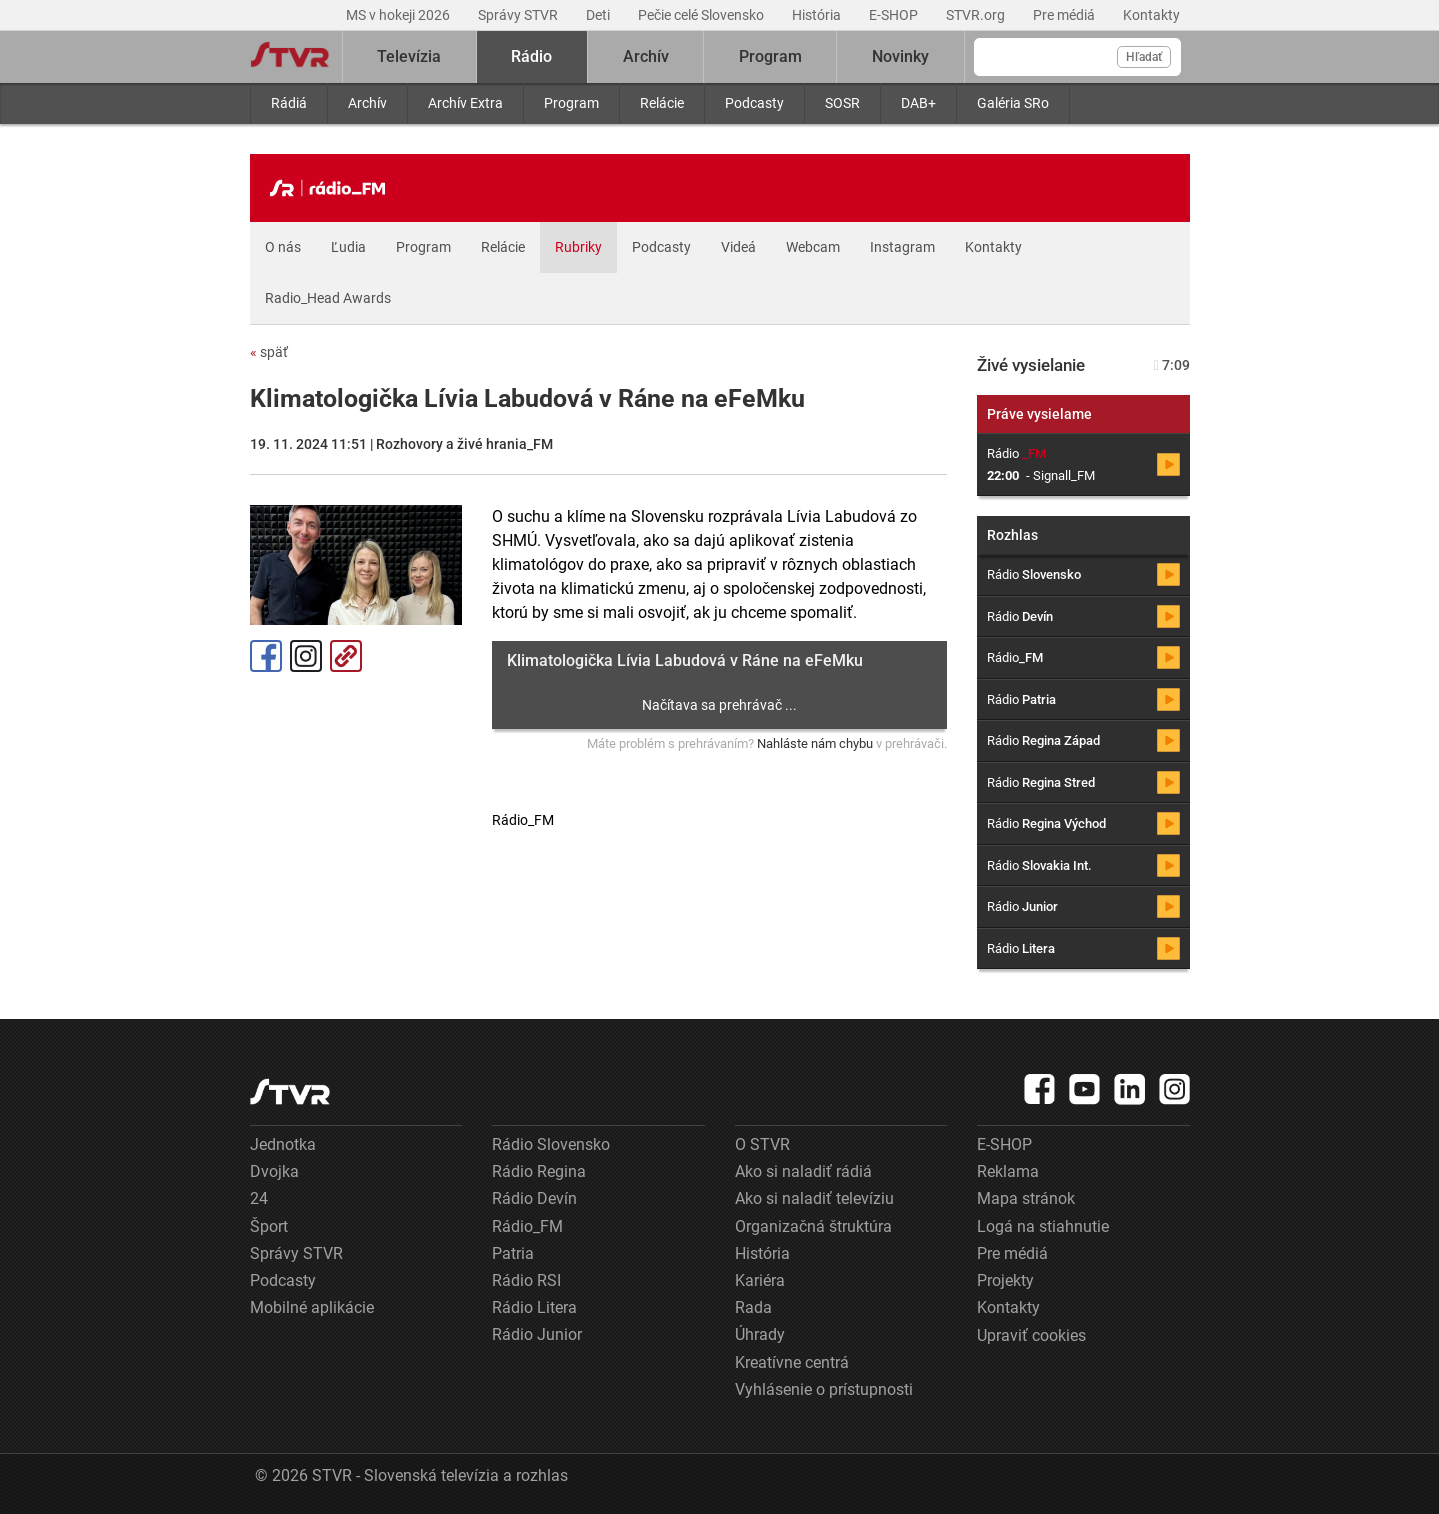 The height and width of the screenshot is (1514, 1439). What do you see at coordinates (760, 1280) in the screenshot?
I see `Kariéra` at bounding box center [760, 1280].